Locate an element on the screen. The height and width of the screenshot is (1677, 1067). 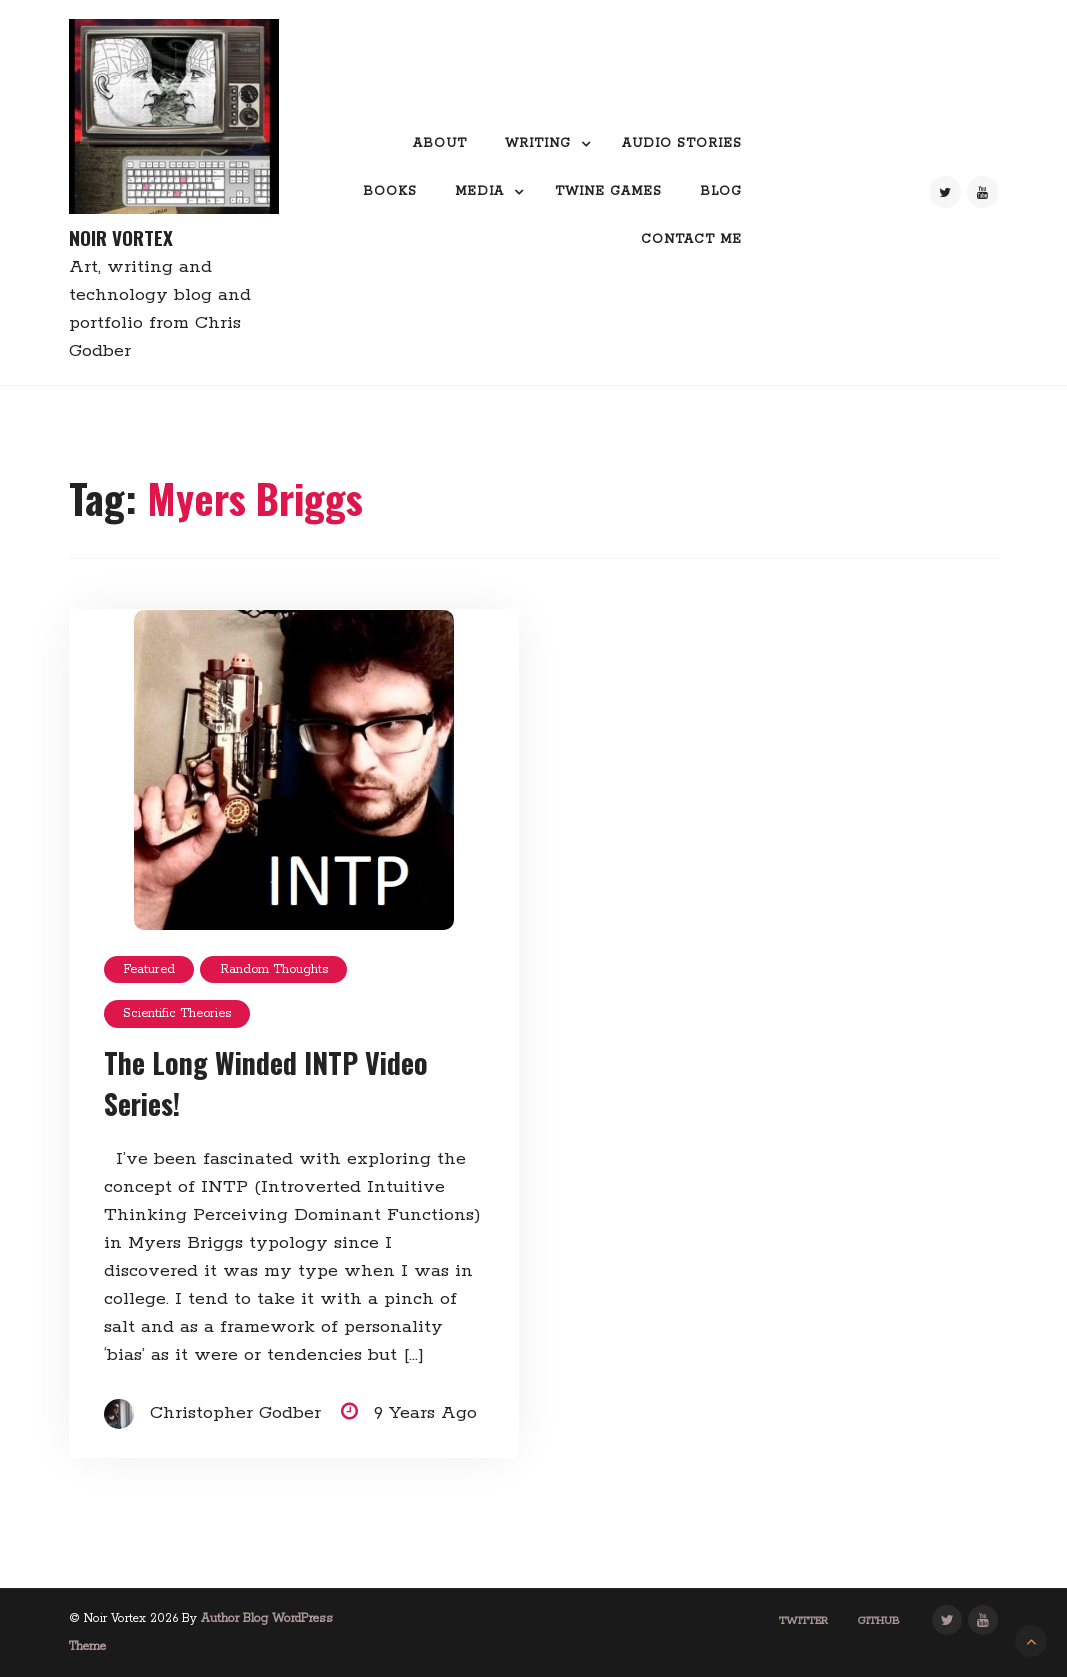
featured is located at coordinates (149, 969).